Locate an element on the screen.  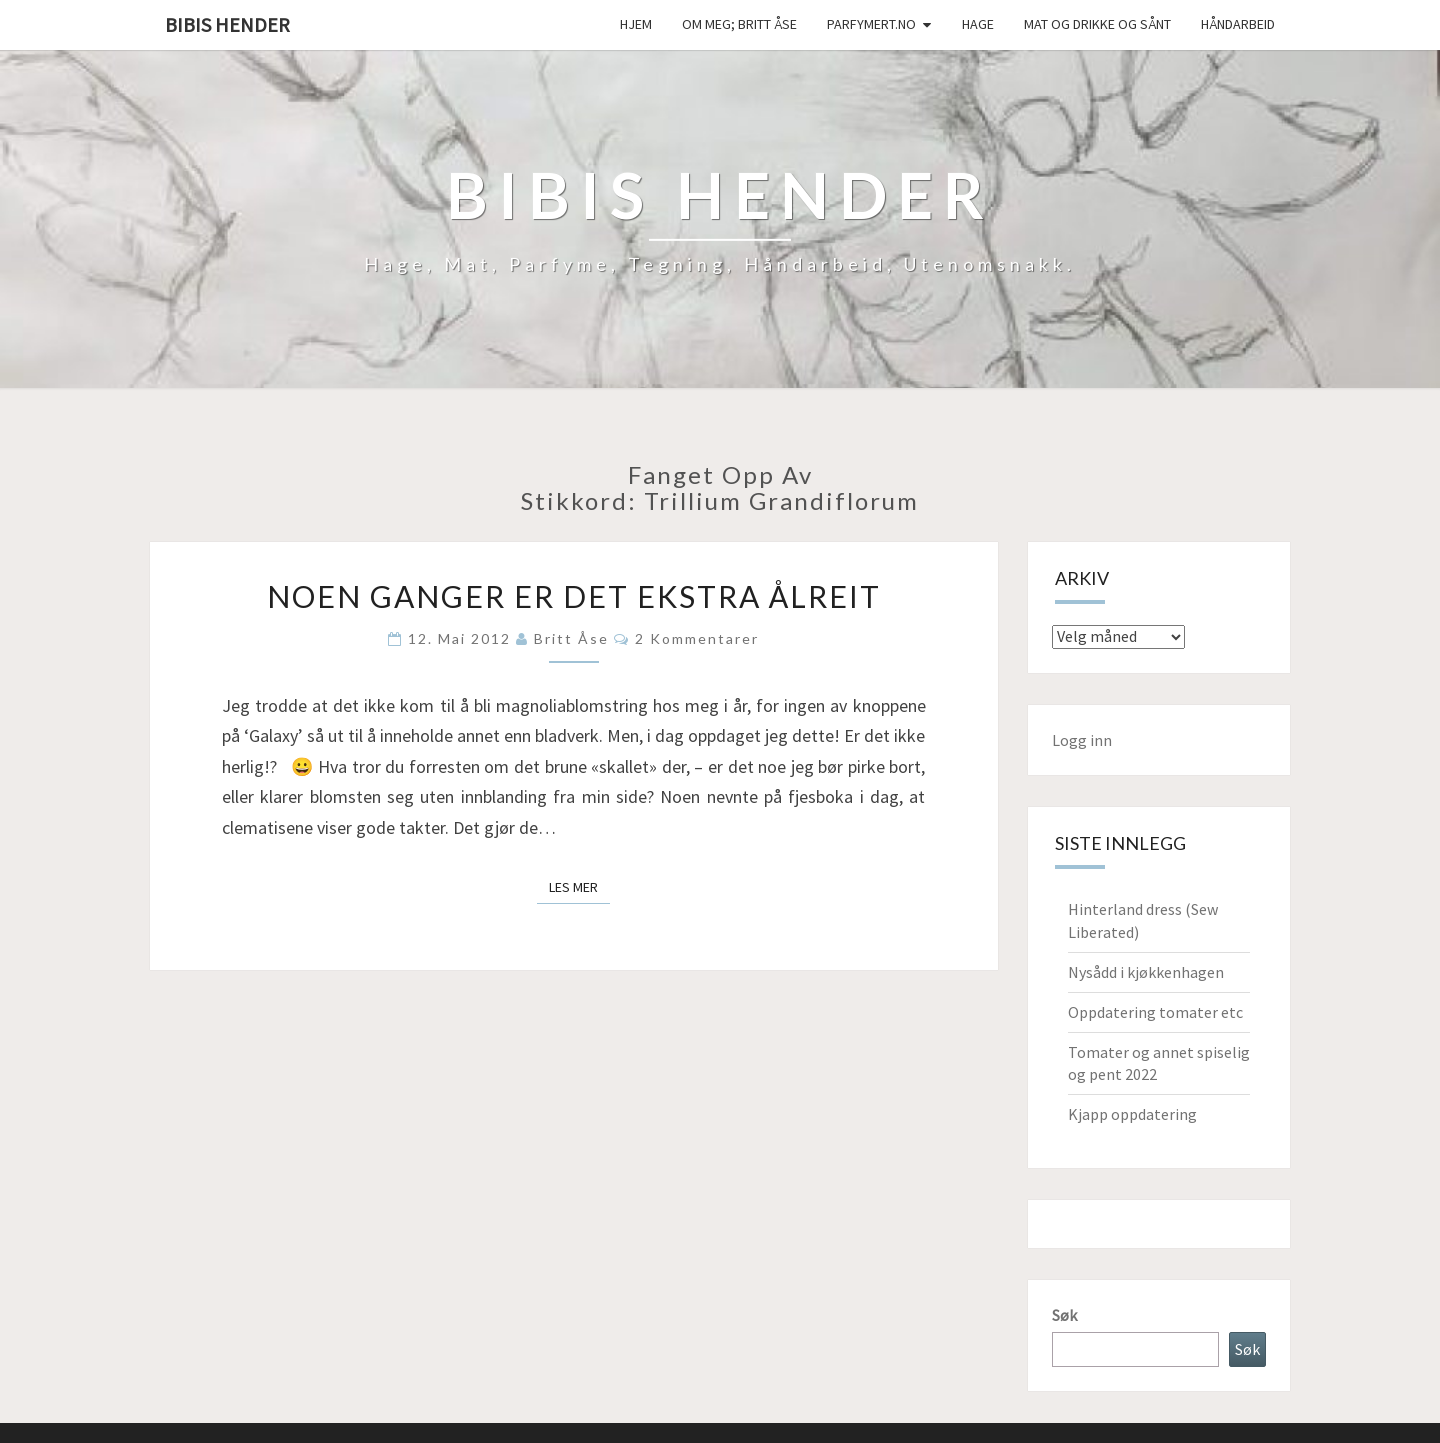
Nysådd i kjøkkenhagen is located at coordinates (1146, 972).